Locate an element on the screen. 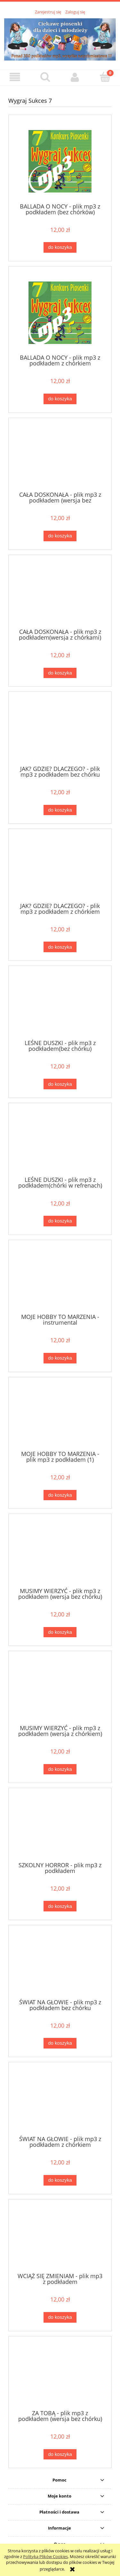  [Do koszyka SZKOLNY HORROR - plik mp3 z podkładem] is located at coordinates (60, 1906).